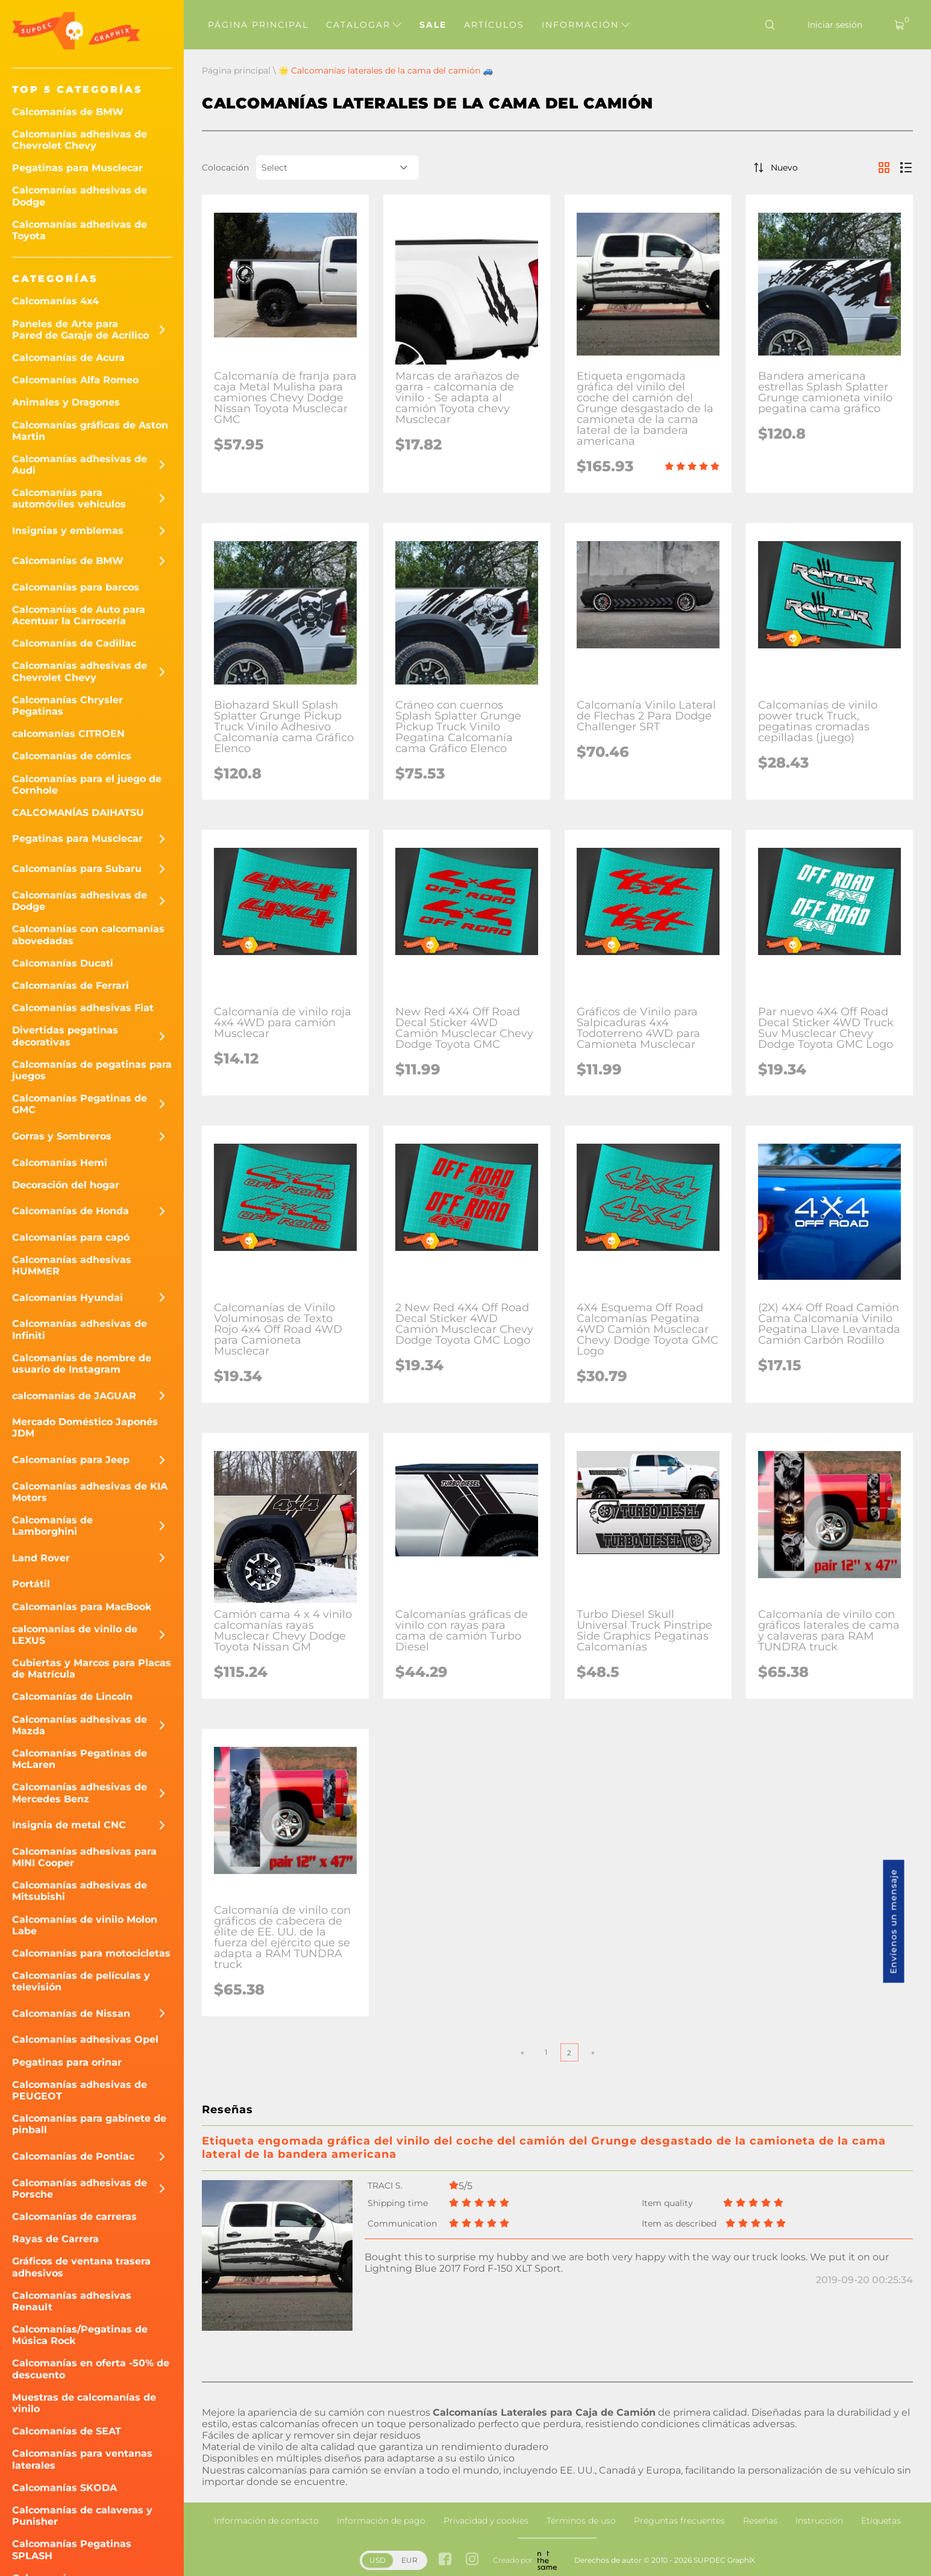 This screenshot has width=931, height=2576. What do you see at coordinates (52, 1525) in the screenshot?
I see `Calcomanías de Lamborghini` at bounding box center [52, 1525].